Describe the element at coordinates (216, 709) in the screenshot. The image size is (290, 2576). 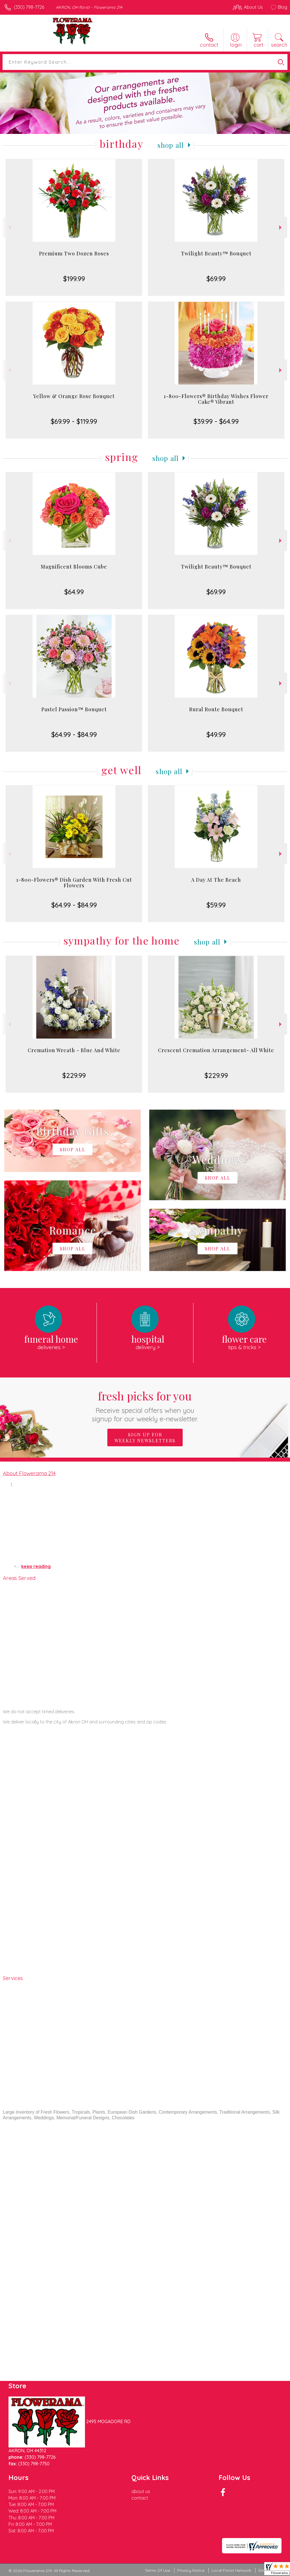
I see `Rural Route Bouquet` at that location.